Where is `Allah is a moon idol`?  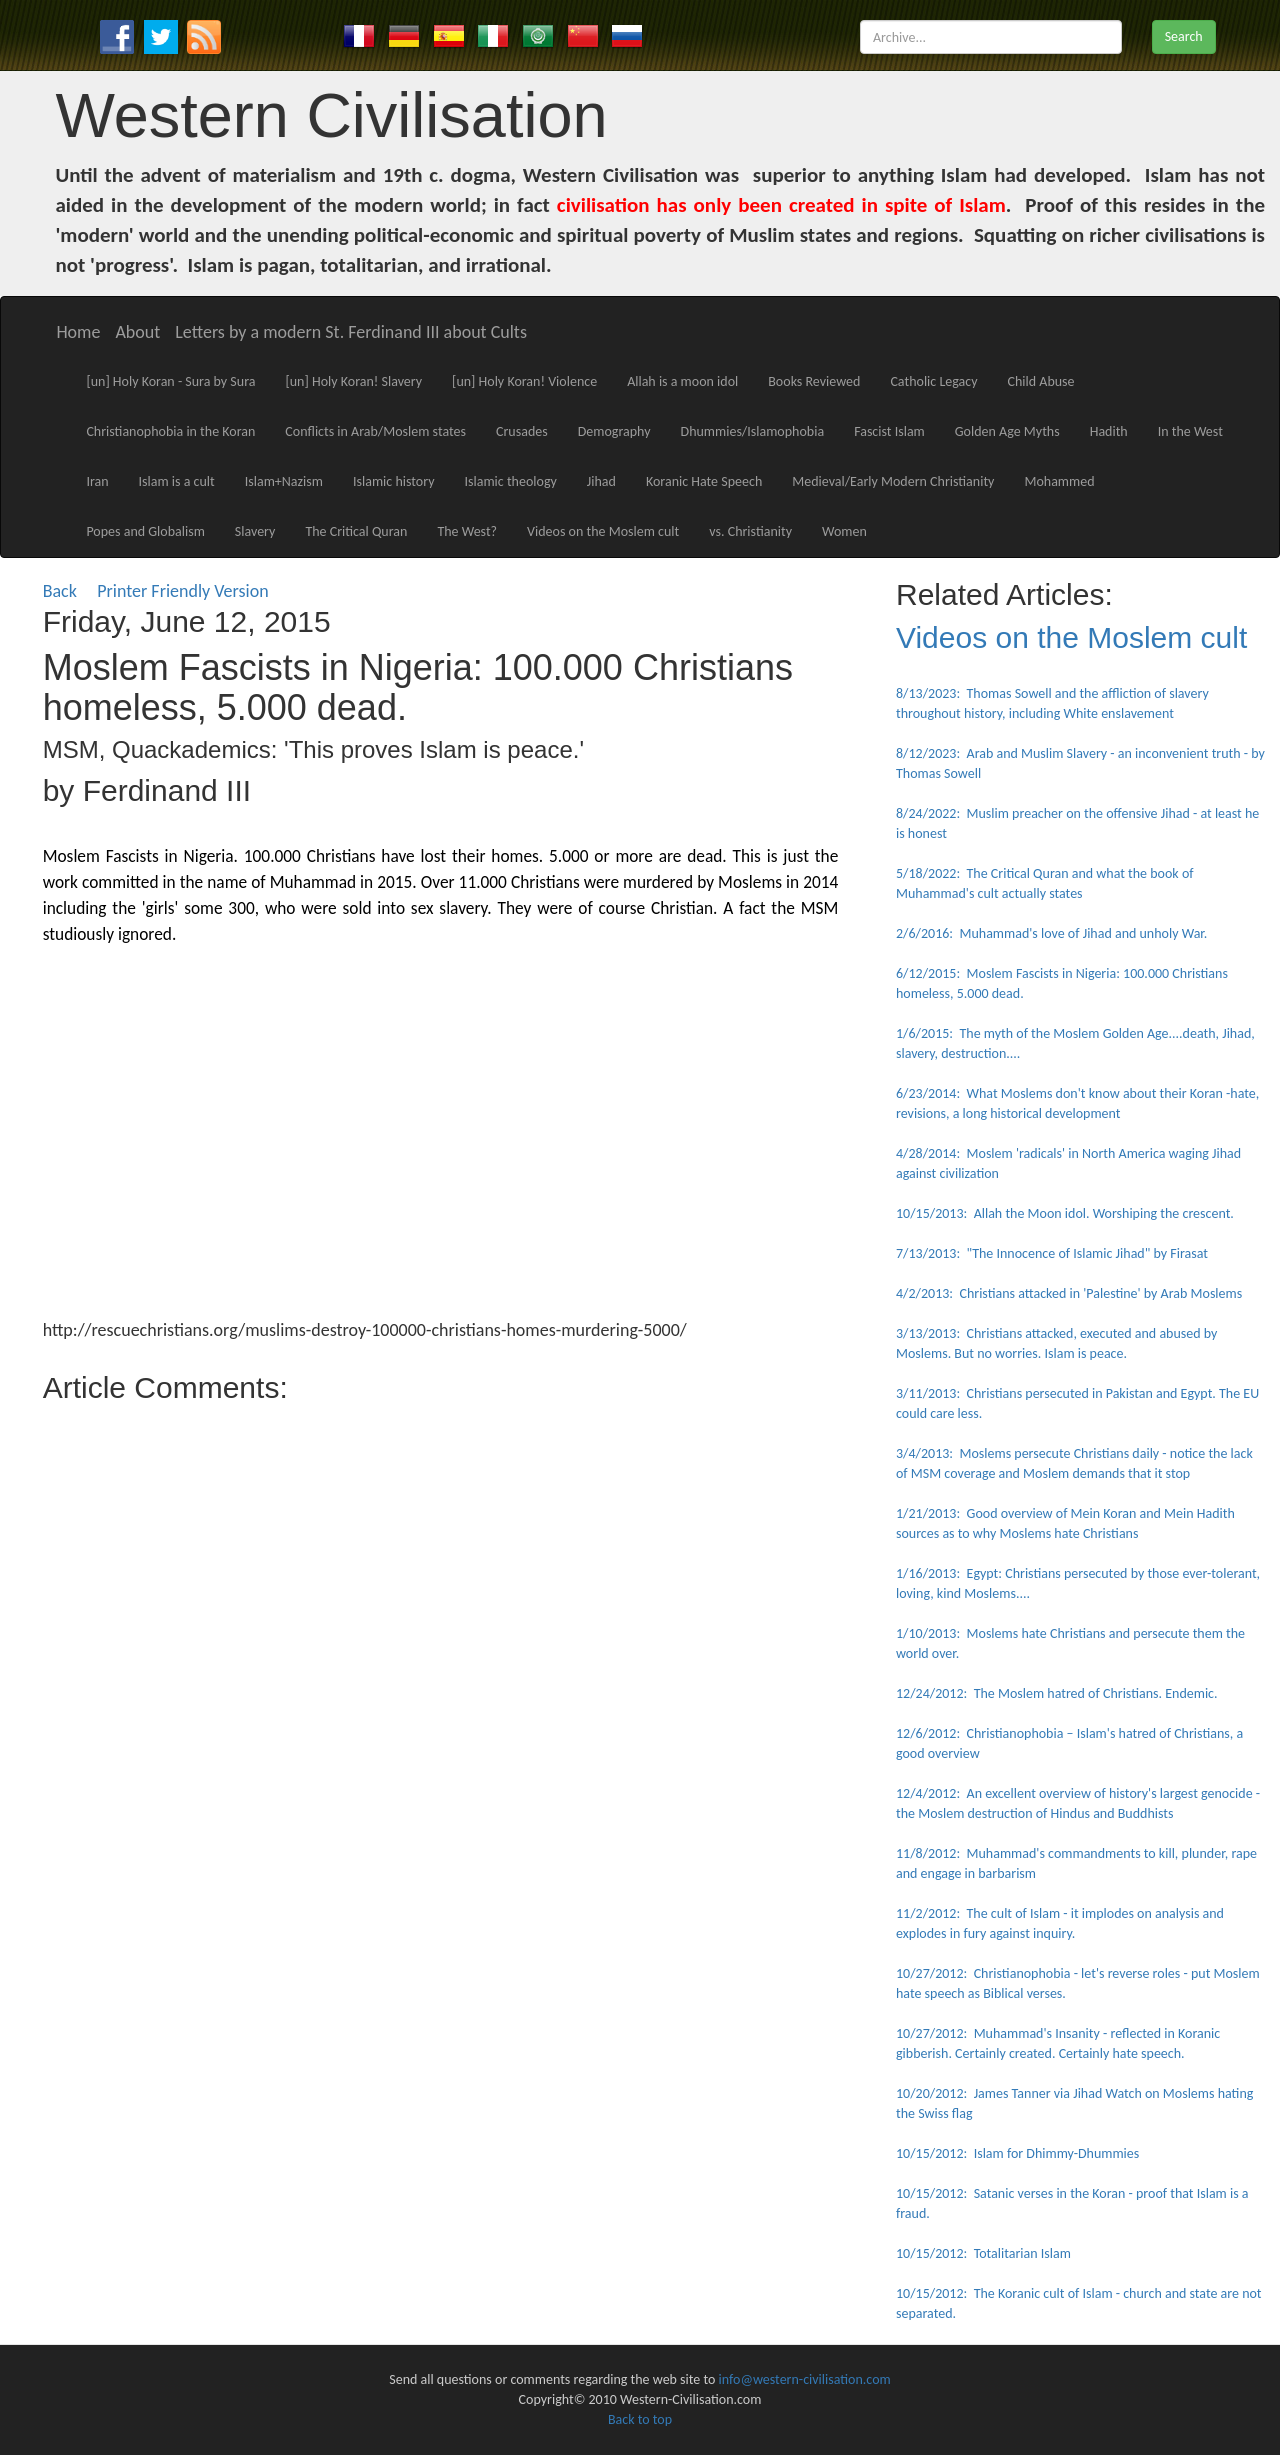
Allah is a moon idol is located at coordinates (682, 381).